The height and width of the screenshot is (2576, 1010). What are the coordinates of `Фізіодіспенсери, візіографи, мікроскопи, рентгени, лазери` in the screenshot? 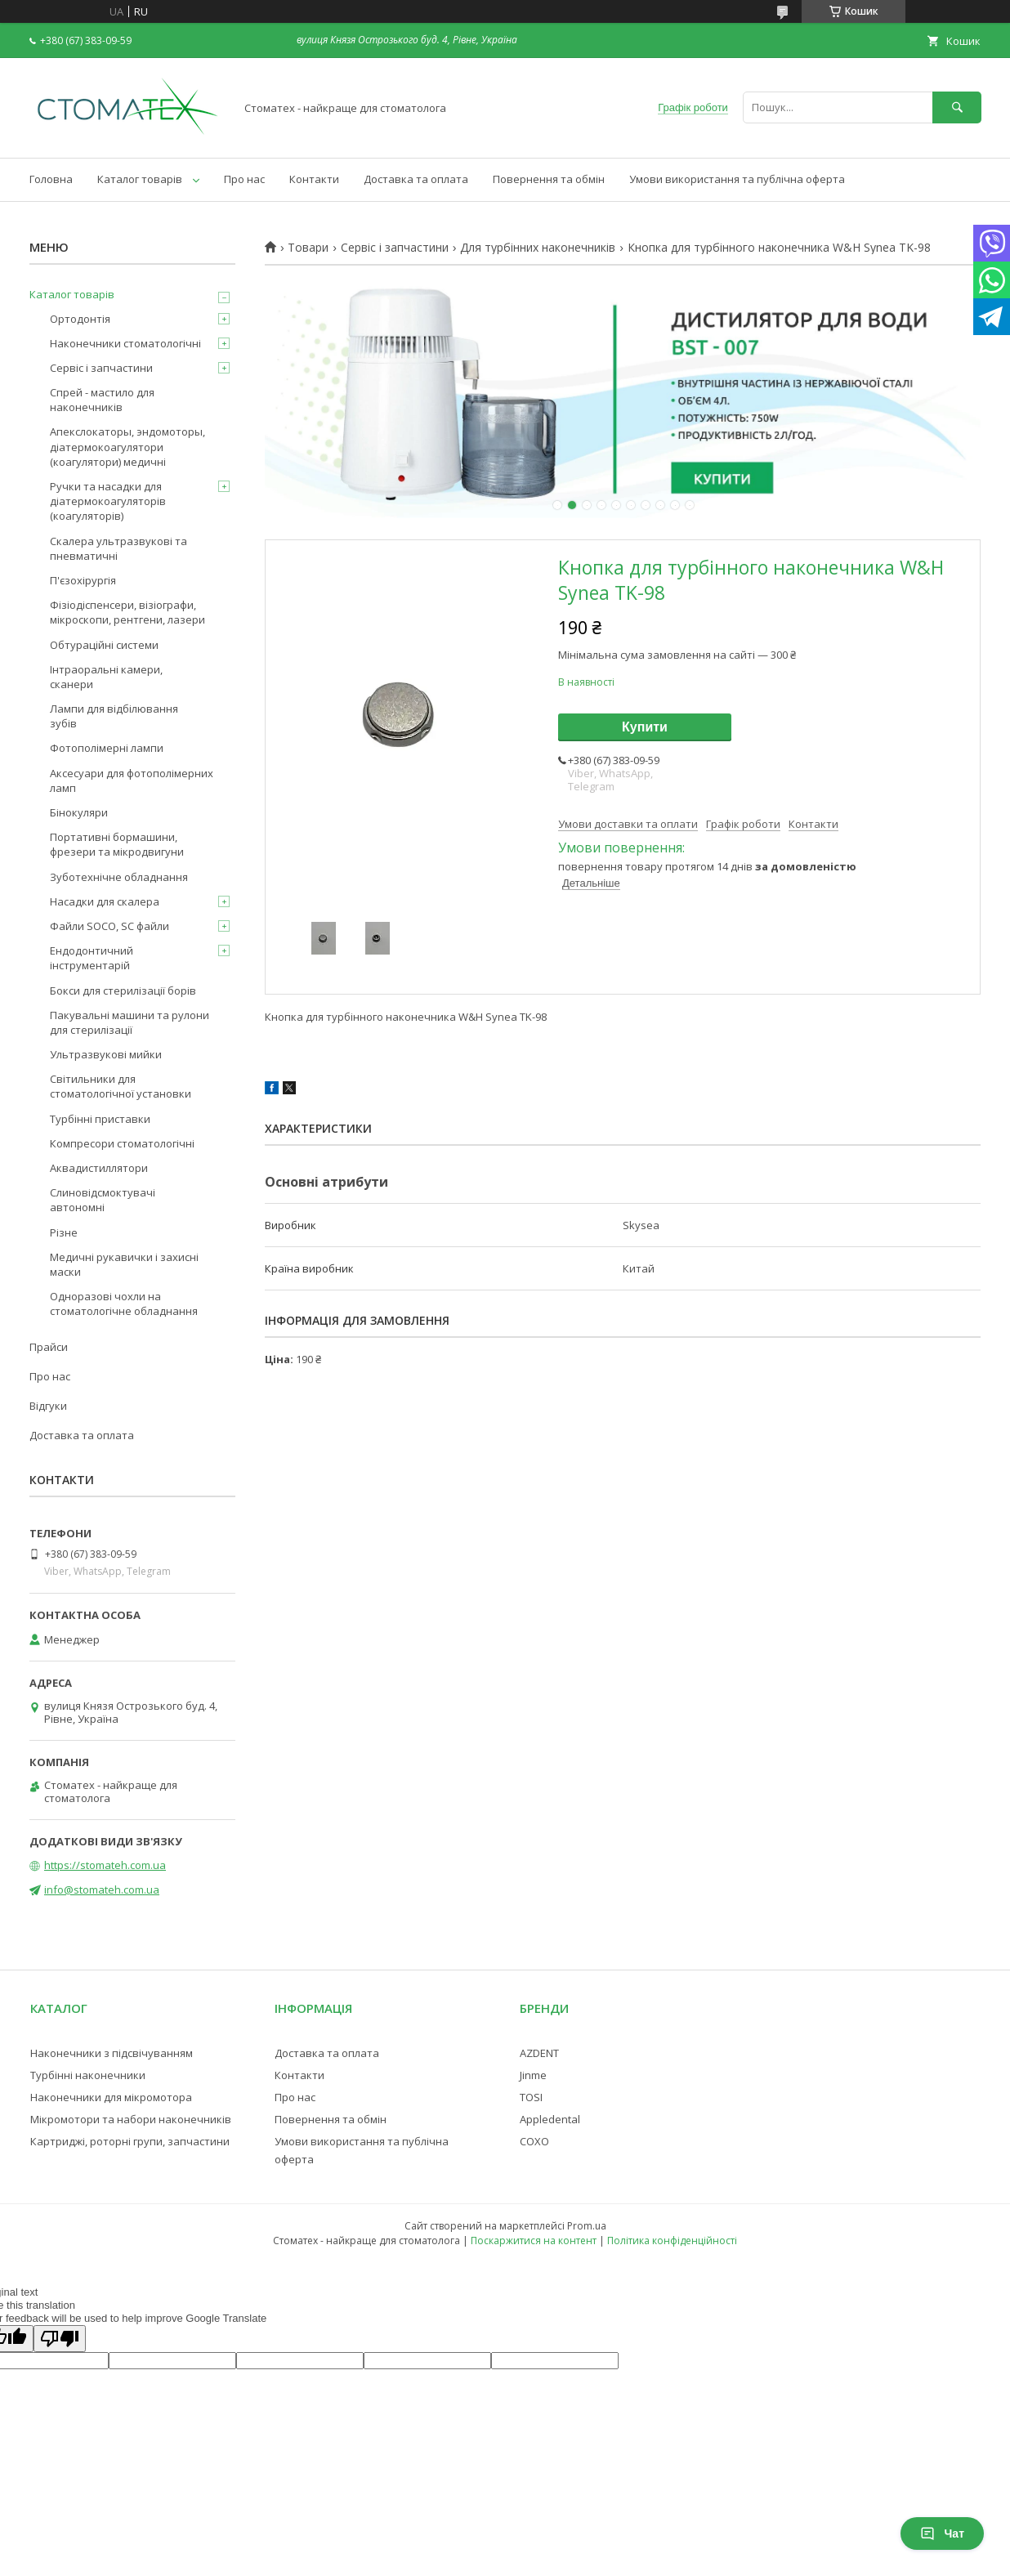 It's located at (127, 612).